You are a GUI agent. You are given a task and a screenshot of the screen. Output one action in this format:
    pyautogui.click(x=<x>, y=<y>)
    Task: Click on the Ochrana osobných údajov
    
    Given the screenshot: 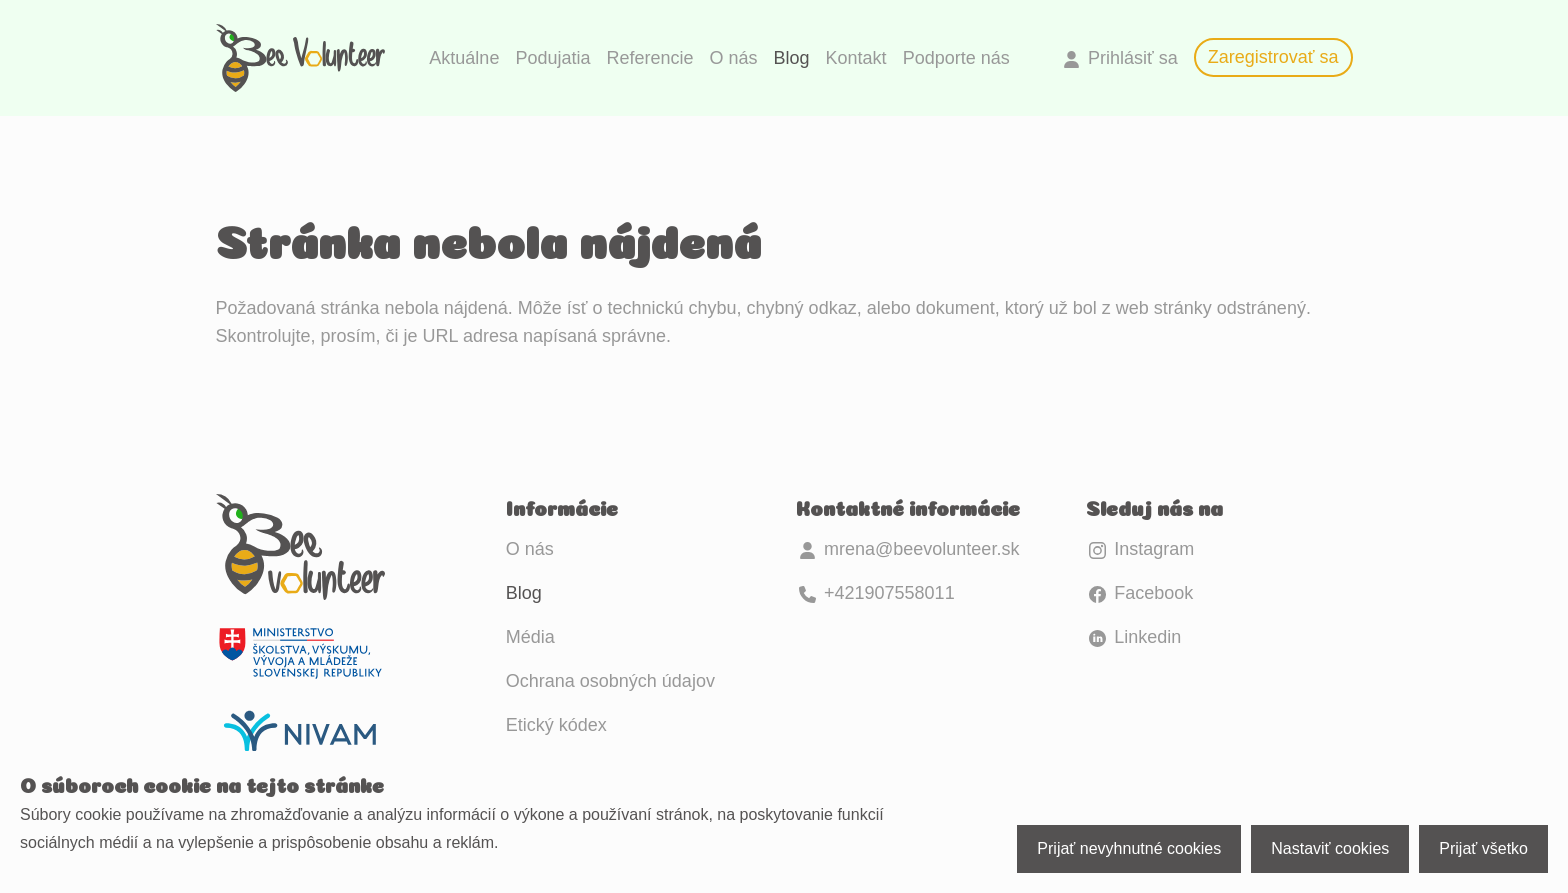 What is the action you would take?
    pyautogui.click(x=610, y=681)
    